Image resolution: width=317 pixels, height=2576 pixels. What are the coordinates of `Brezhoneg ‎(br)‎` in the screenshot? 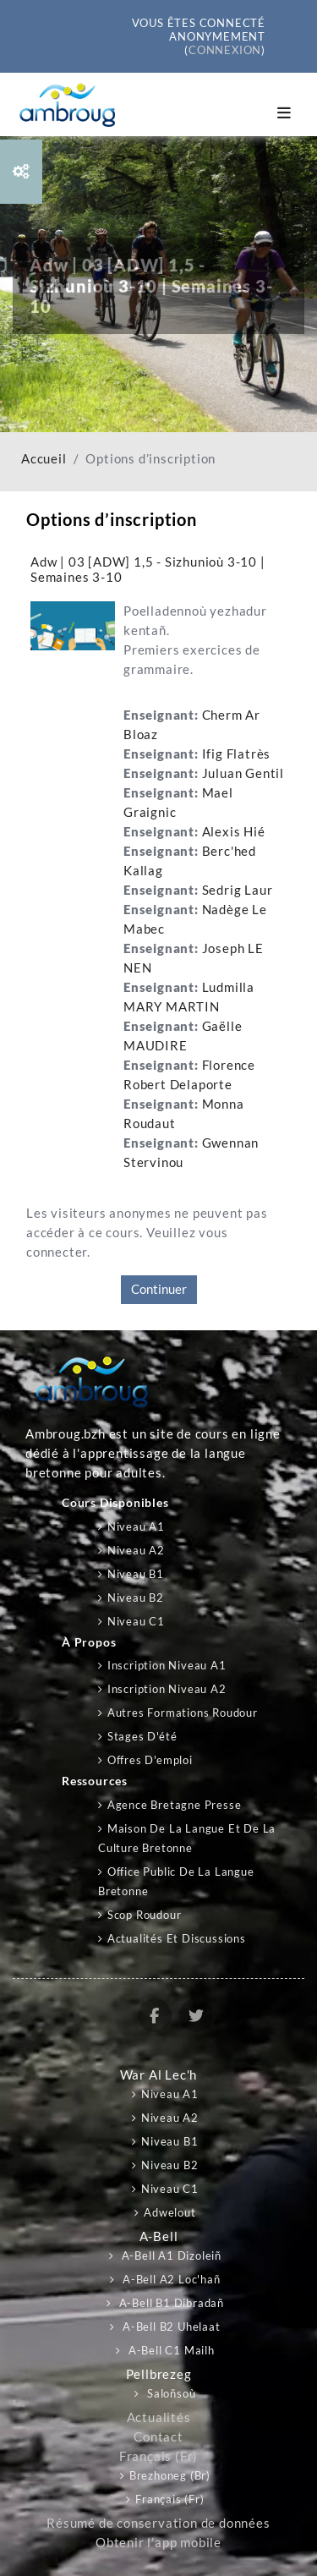 It's located at (169, 2475).